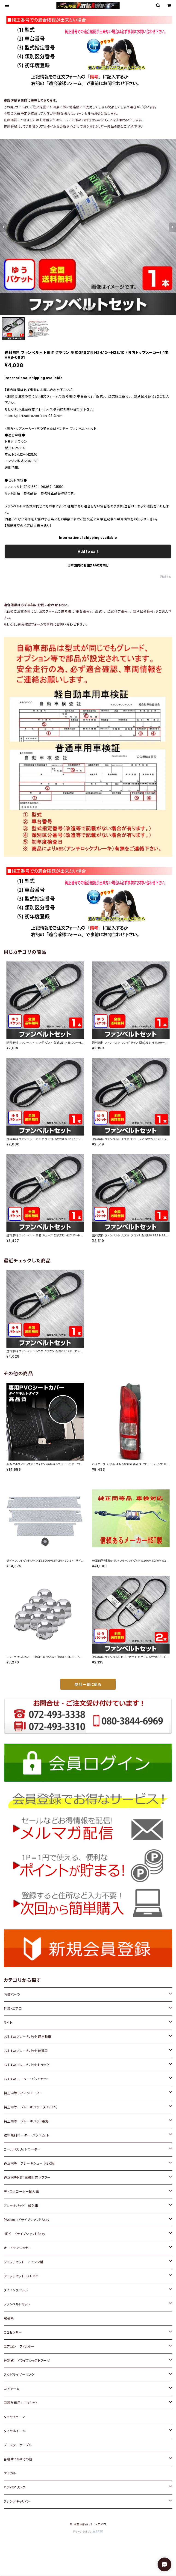 Image resolution: width=176 pixels, height=2576 pixels. I want to click on ブレンボキャリパー, so click(17, 2501).